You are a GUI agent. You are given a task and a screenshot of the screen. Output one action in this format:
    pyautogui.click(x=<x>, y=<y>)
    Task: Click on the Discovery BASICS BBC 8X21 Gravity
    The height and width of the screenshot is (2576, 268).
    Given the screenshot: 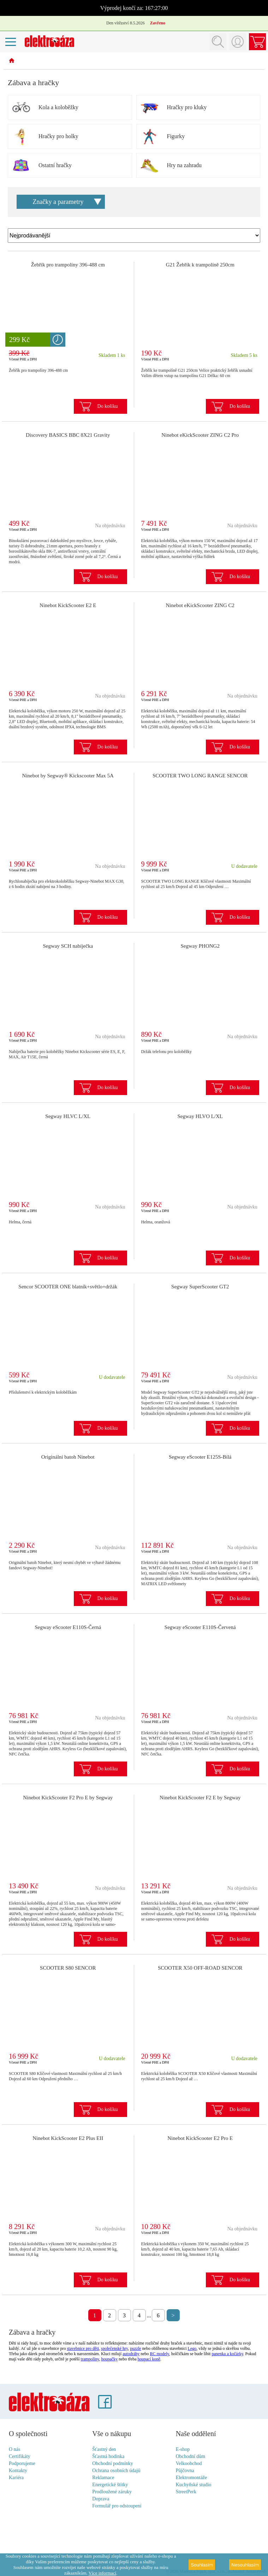 What is the action you would take?
    pyautogui.click(x=68, y=435)
    